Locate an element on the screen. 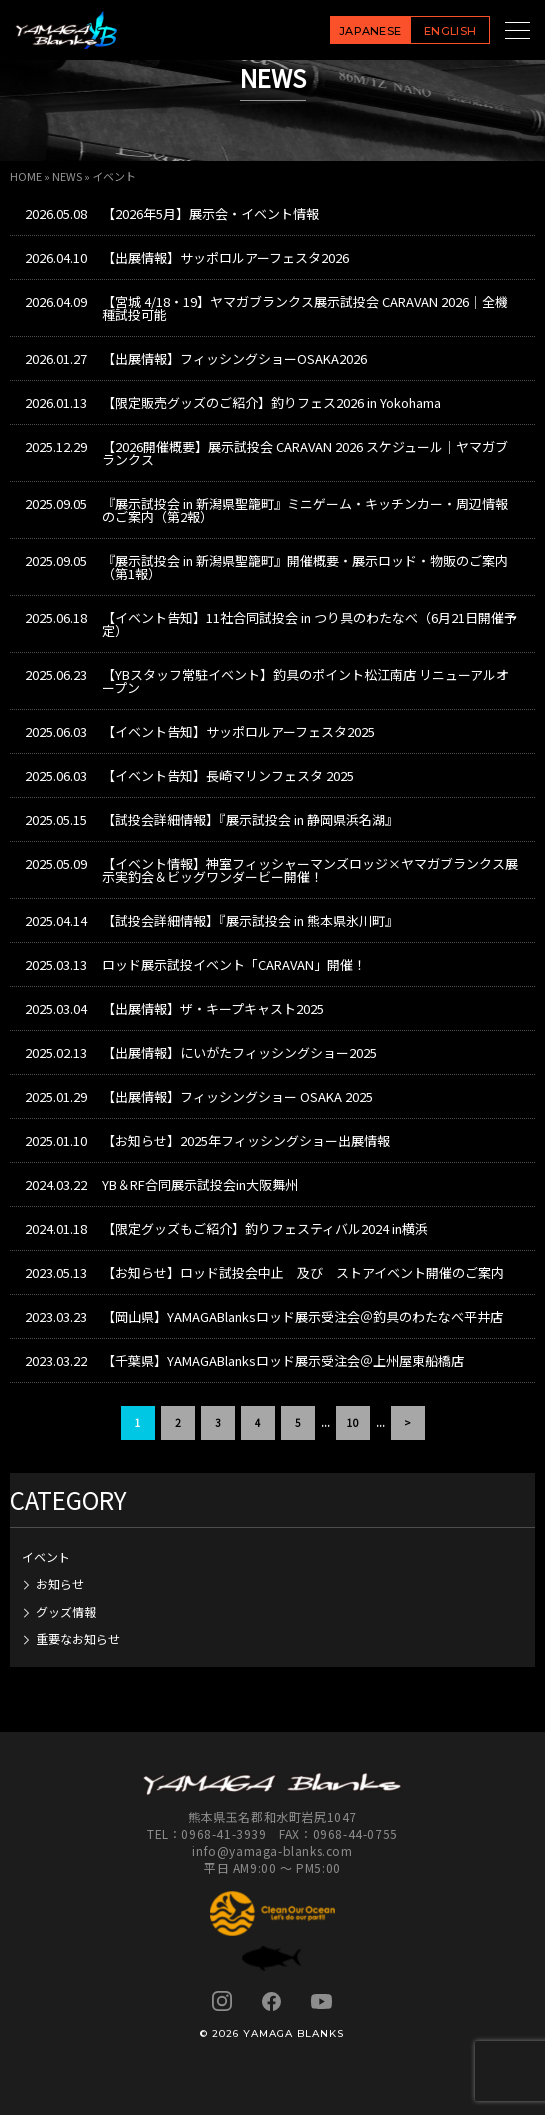 This screenshot has height=2115, width=545. 【YBスタッフ常駐イベント】釣具のポイント松江南店 リニューアルオープン is located at coordinates (305, 681).